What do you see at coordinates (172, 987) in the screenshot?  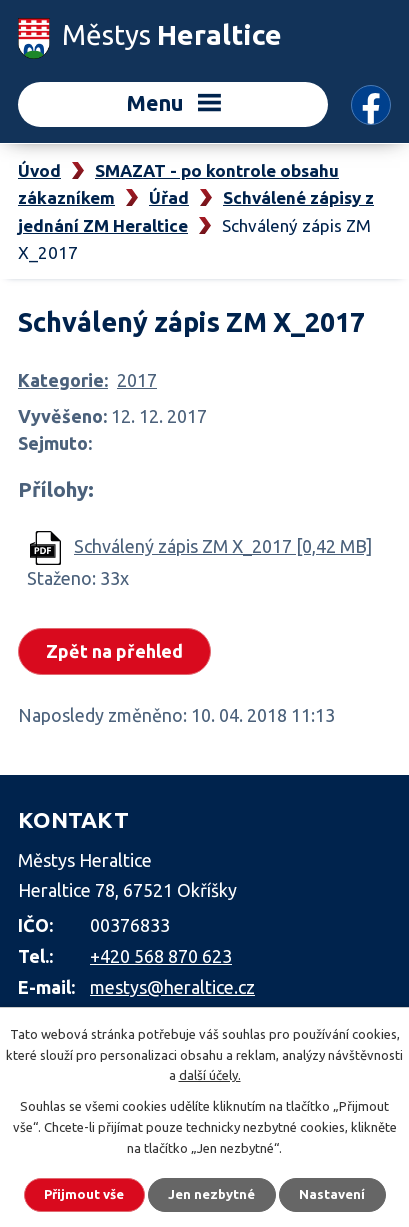 I see `mestys@heraltice.cz` at bounding box center [172, 987].